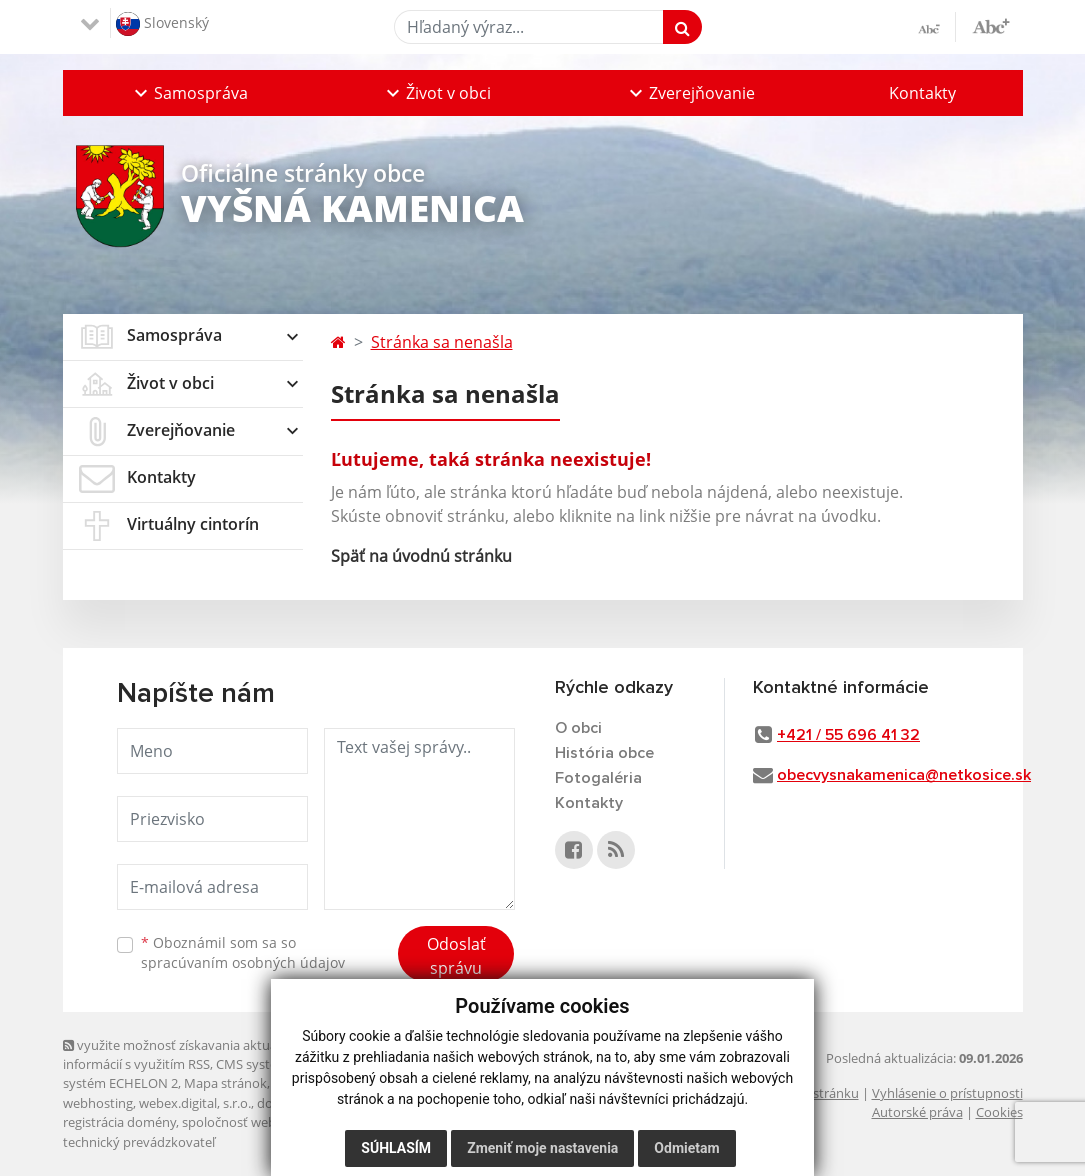 This screenshot has height=1176, width=1085. I want to click on registrácia domény, so click(119, 1122).